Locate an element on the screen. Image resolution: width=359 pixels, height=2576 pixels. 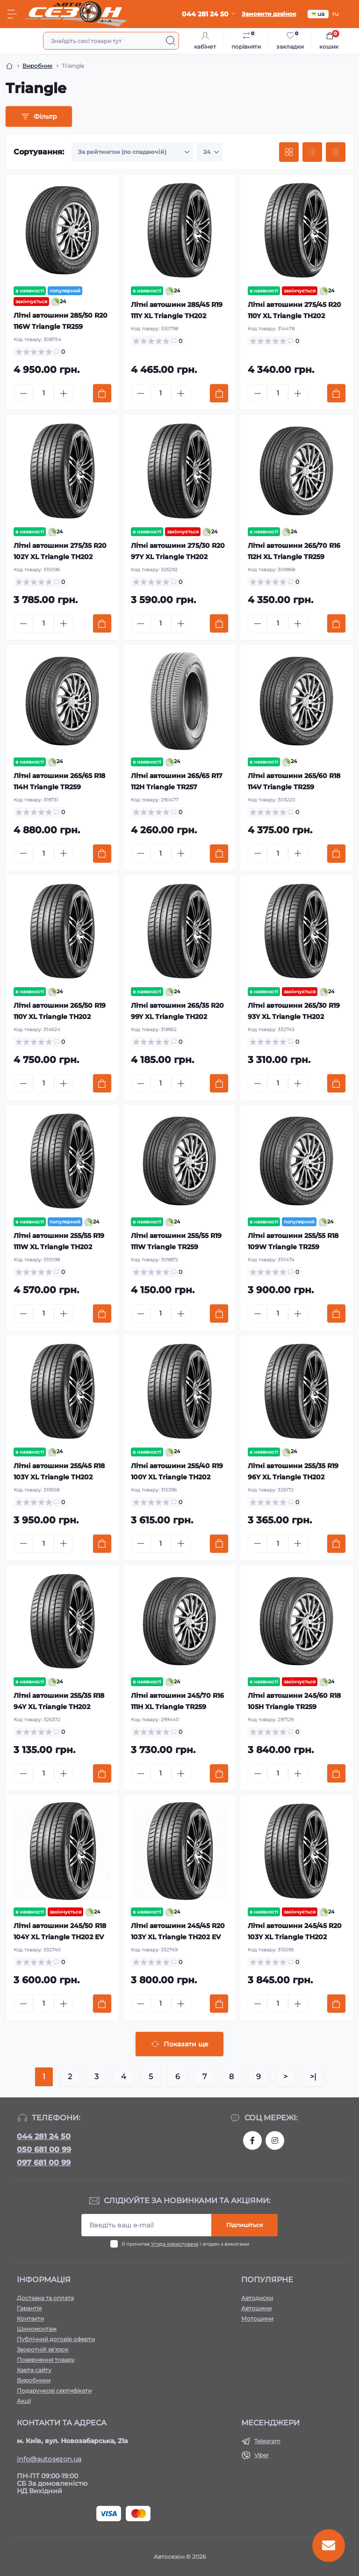
Публічний договір оферти is located at coordinates (56, 2339).